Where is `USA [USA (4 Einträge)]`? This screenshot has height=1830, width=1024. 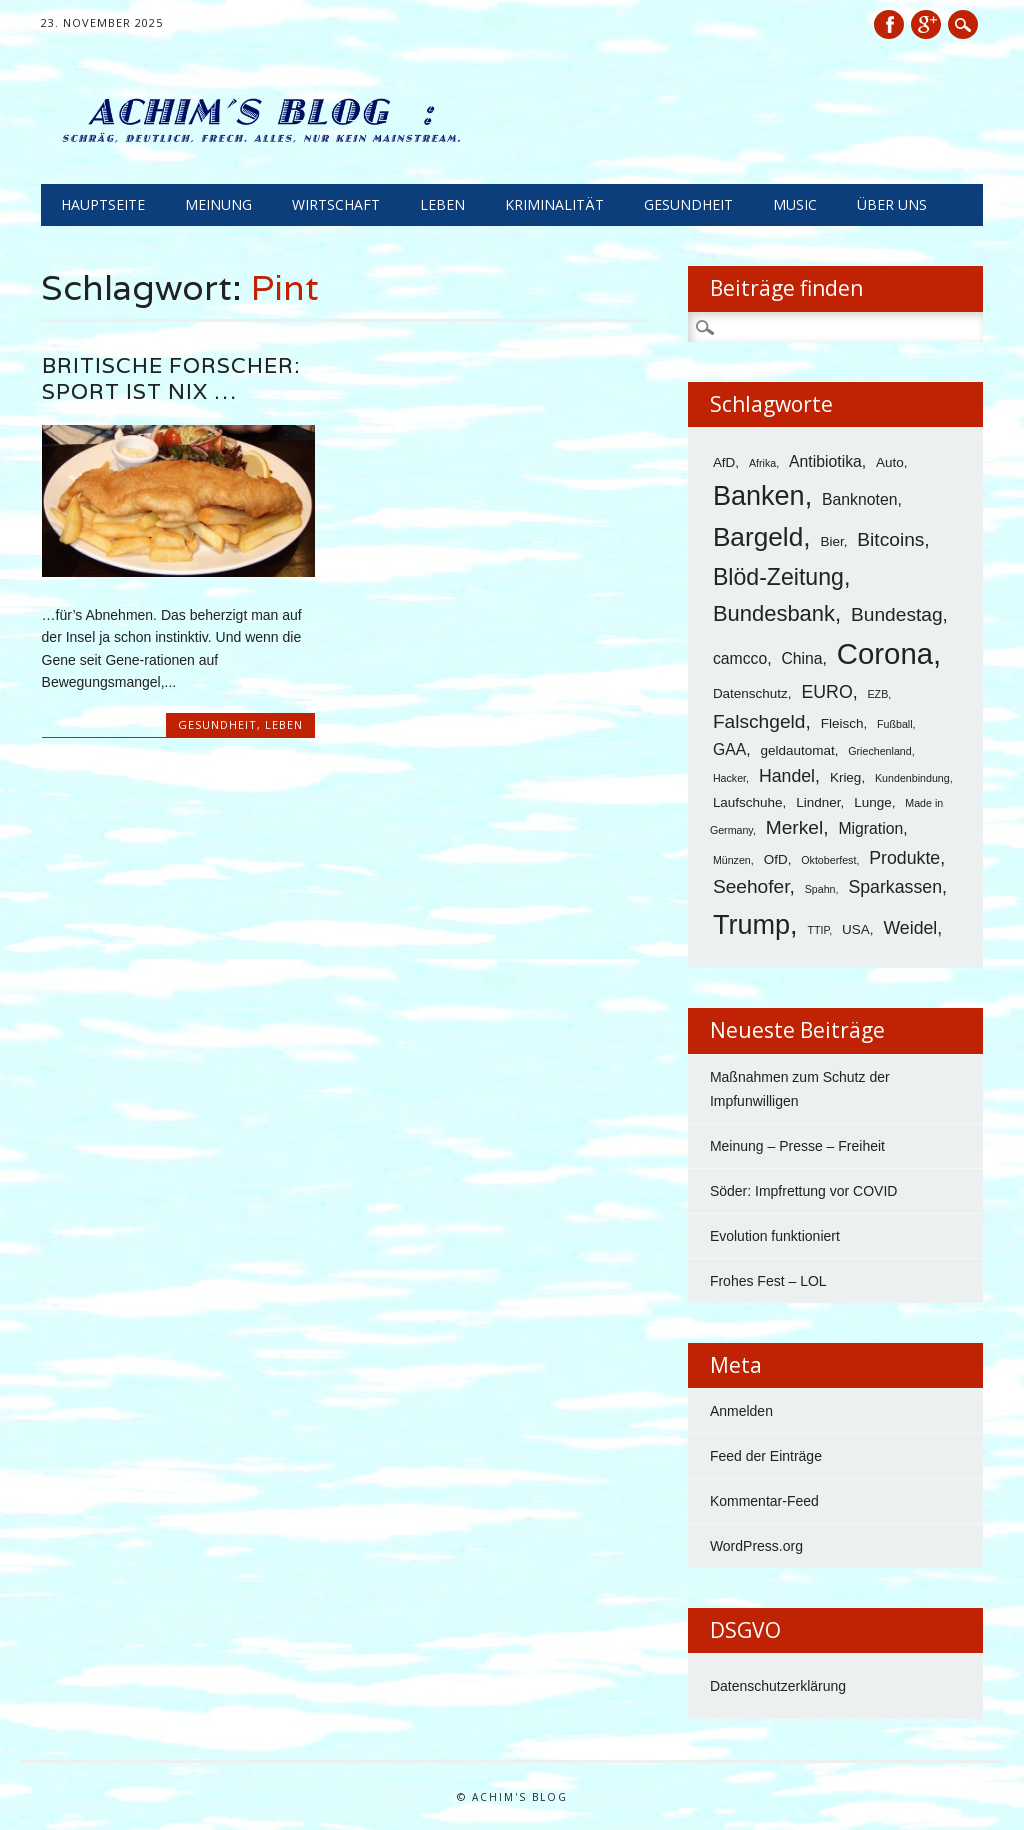
USA [USA (4 Einträge)] is located at coordinates (856, 929).